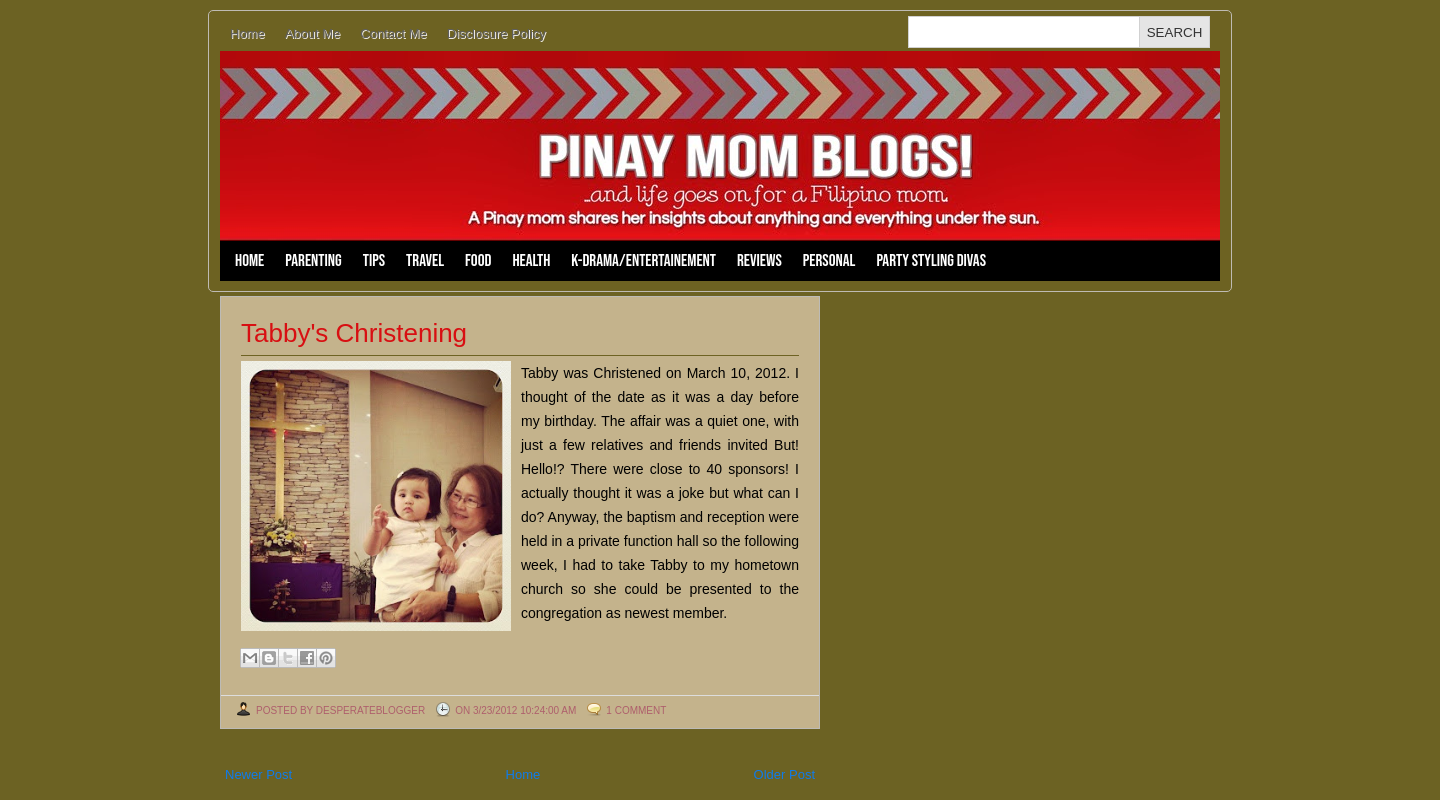  I want to click on Personal, so click(829, 261).